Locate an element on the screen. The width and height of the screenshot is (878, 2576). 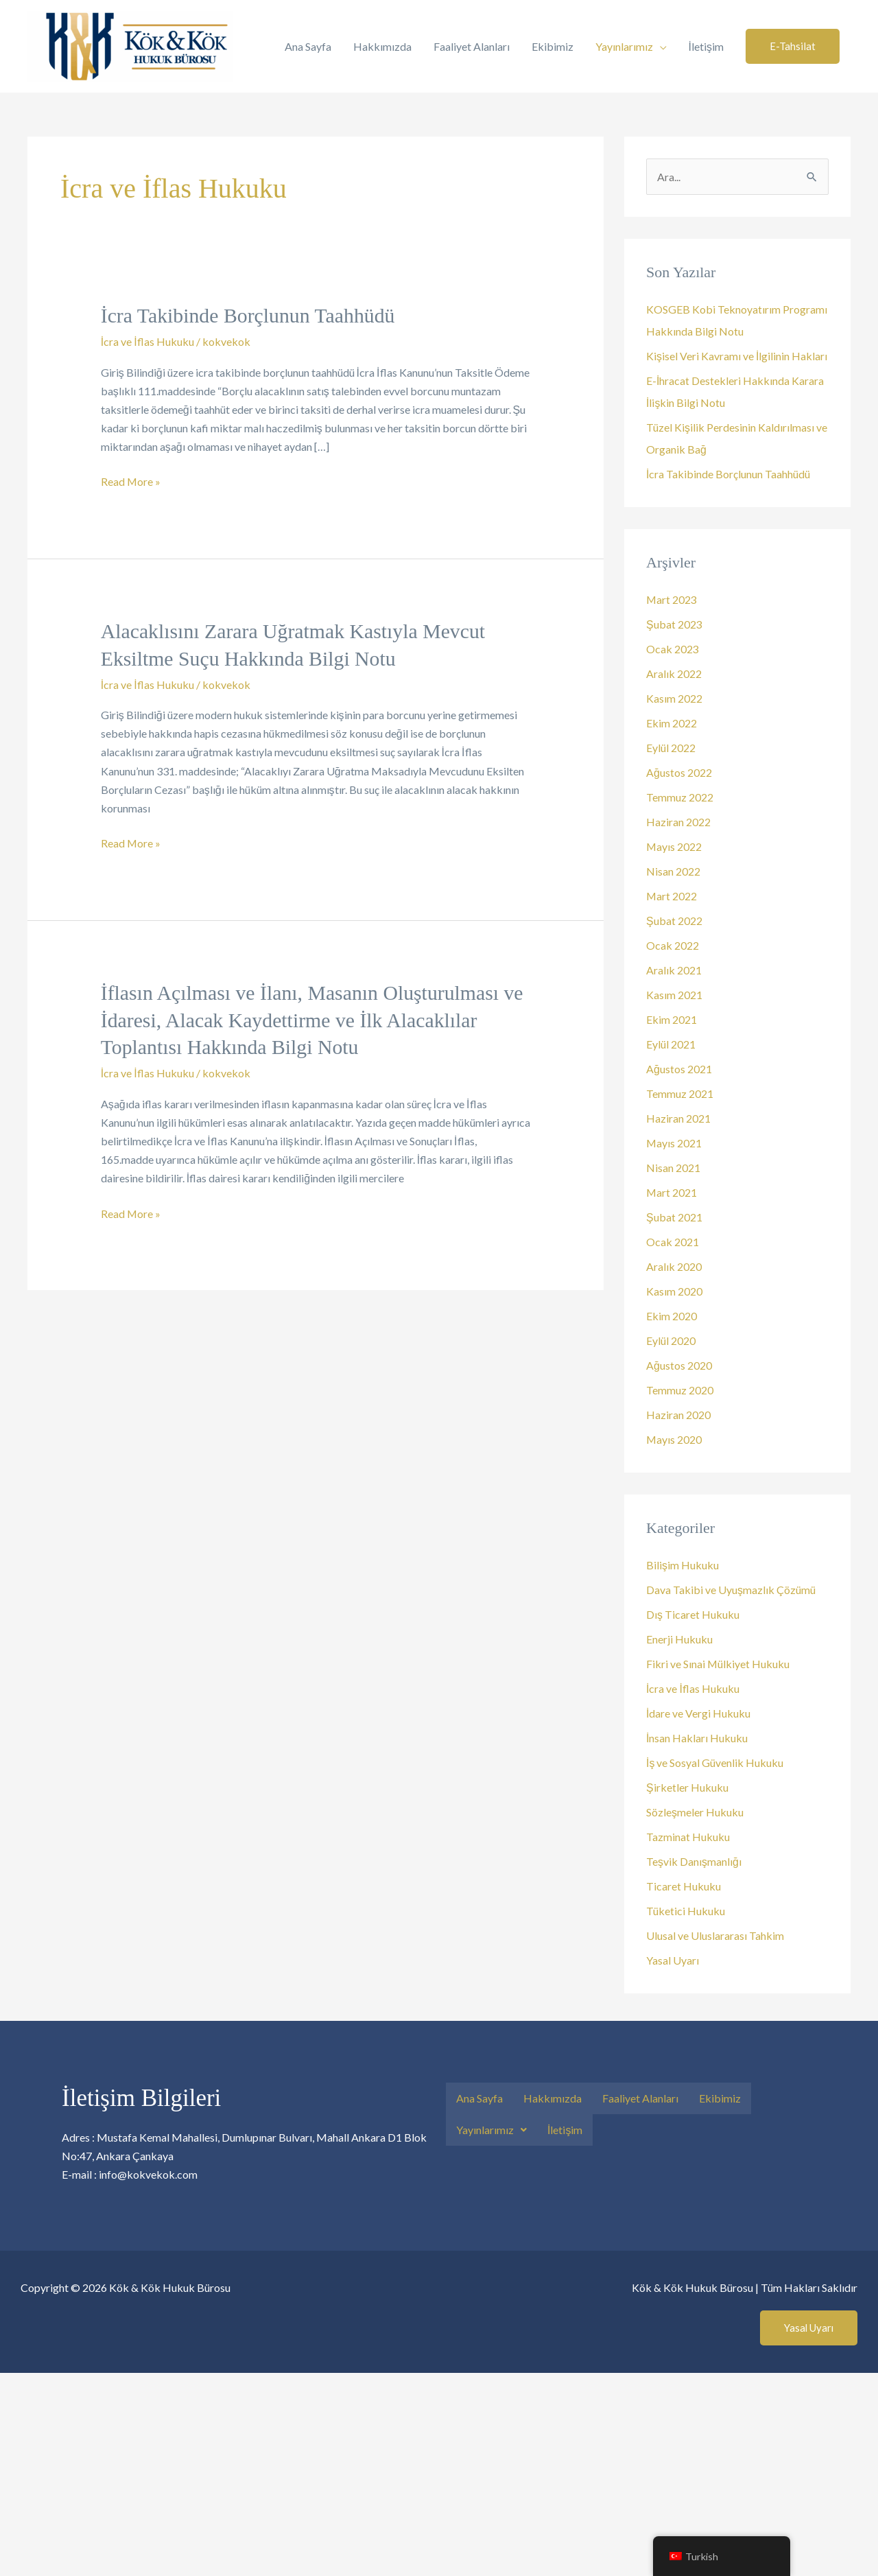
Temmuz 2022 is located at coordinates (679, 797).